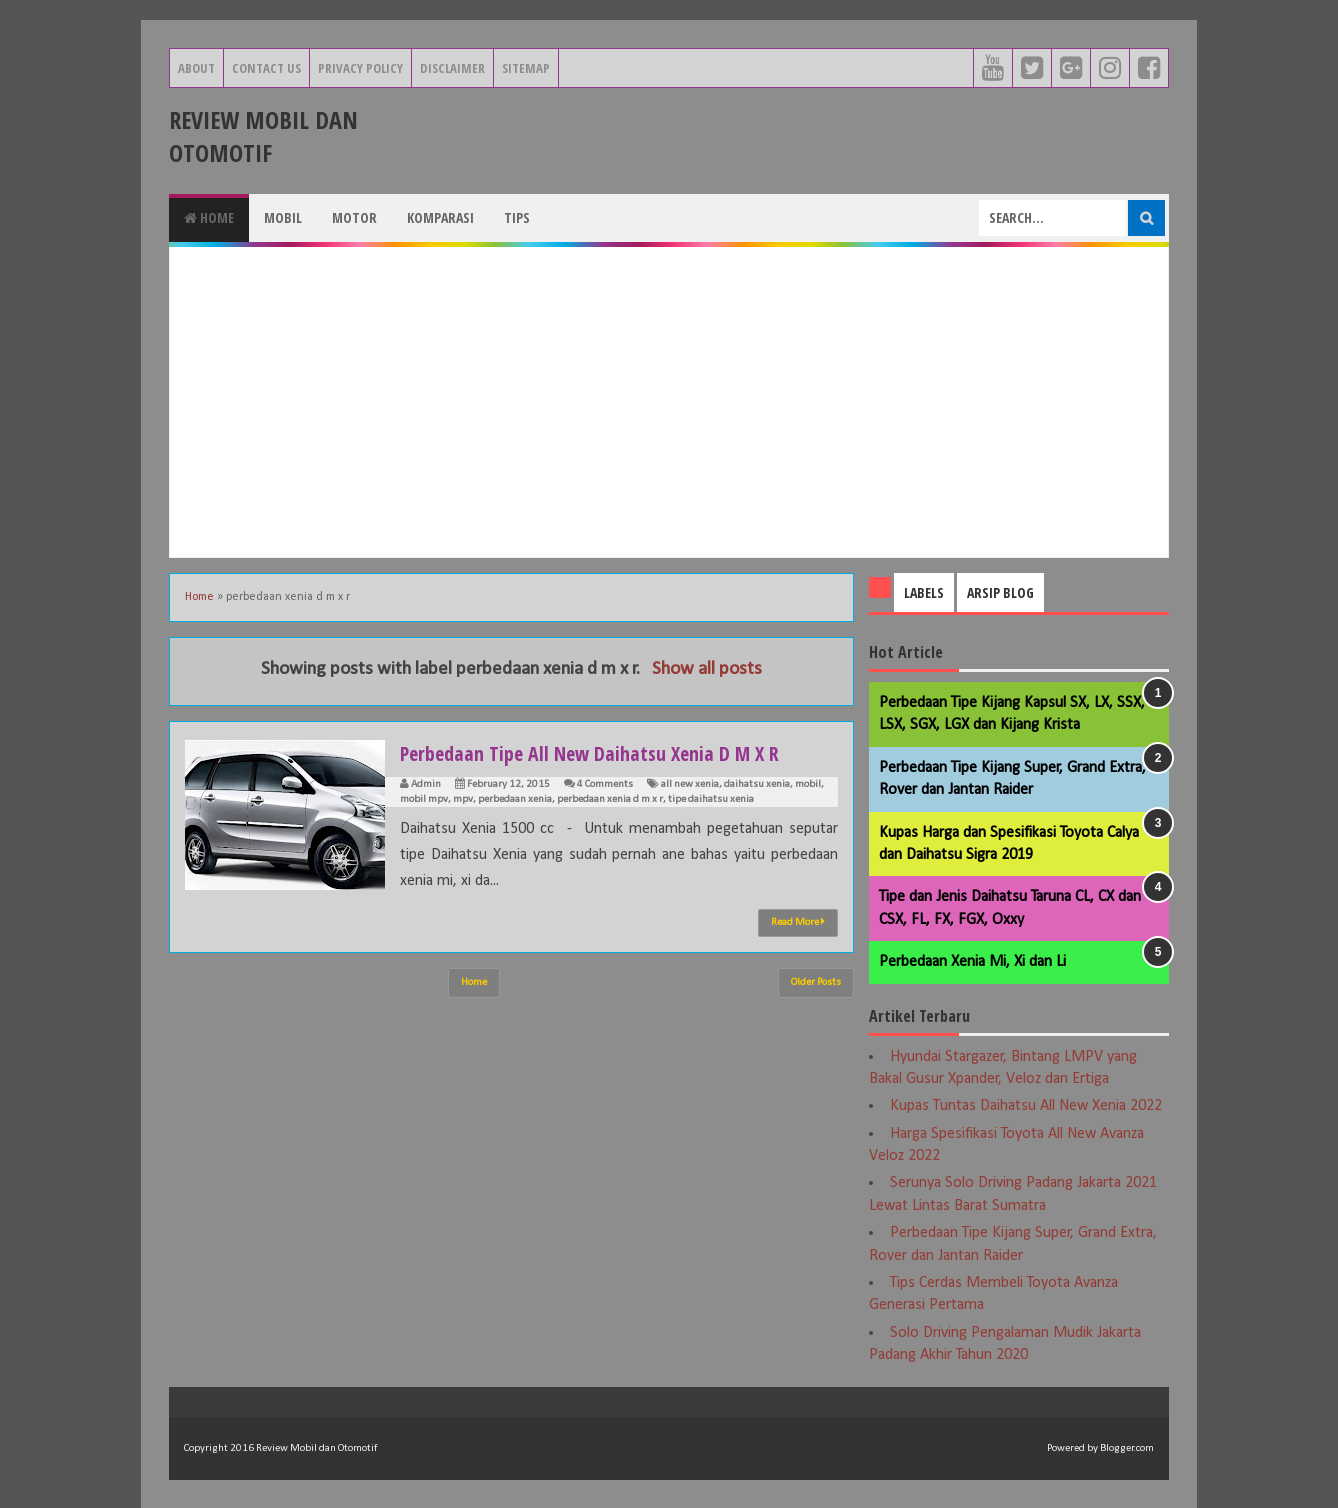 Image resolution: width=1338 pixels, height=1508 pixels. What do you see at coordinates (266, 68) in the screenshot?
I see `Contact Us` at bounding box center [266, 68].